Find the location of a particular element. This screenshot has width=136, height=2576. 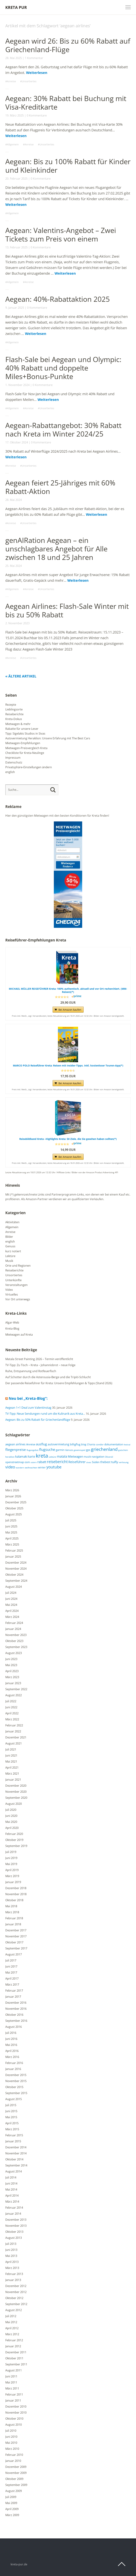

Oktober 2015 is located at coordinates (14, 2087).